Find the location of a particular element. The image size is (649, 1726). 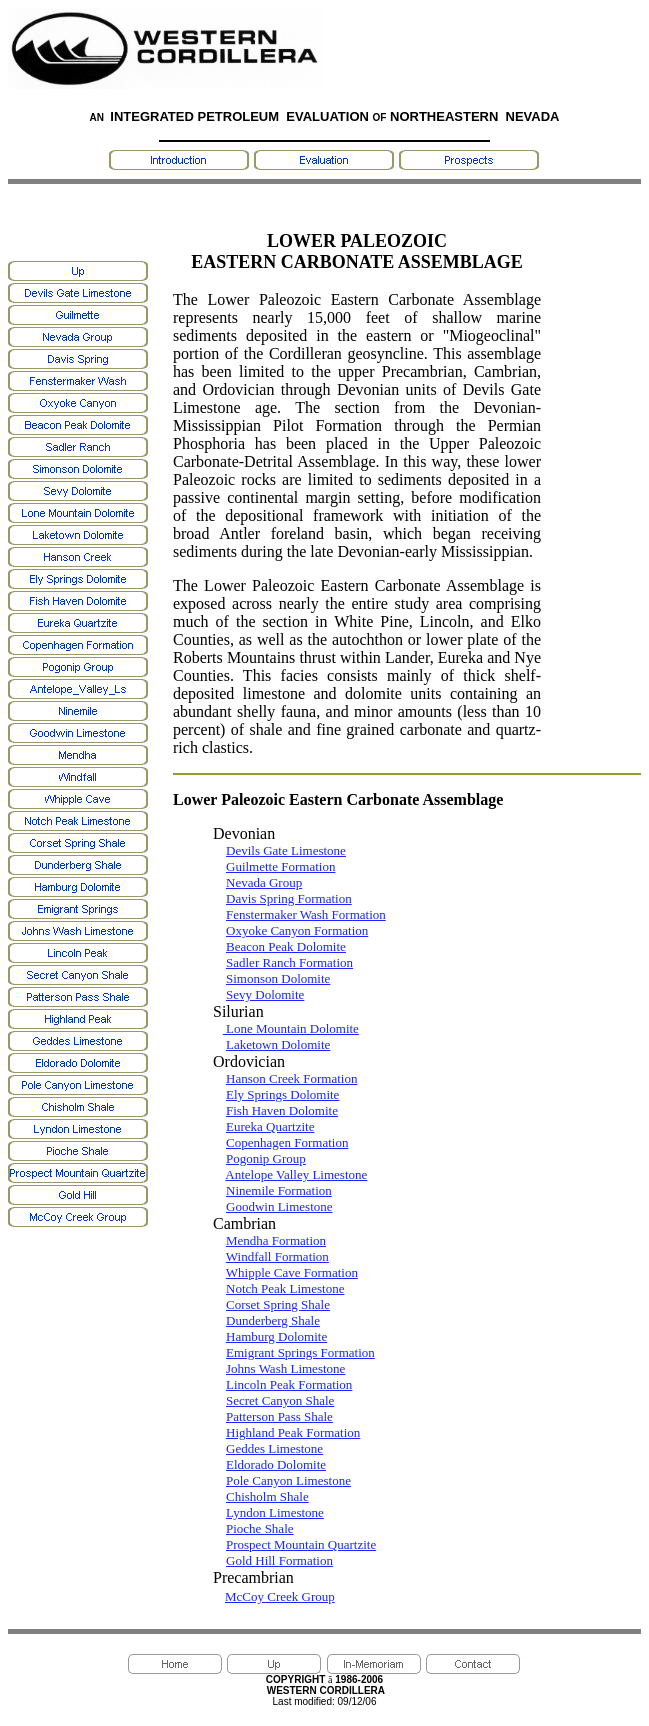

Ely Springs Dolomite is located at coordinates (282, 1094).